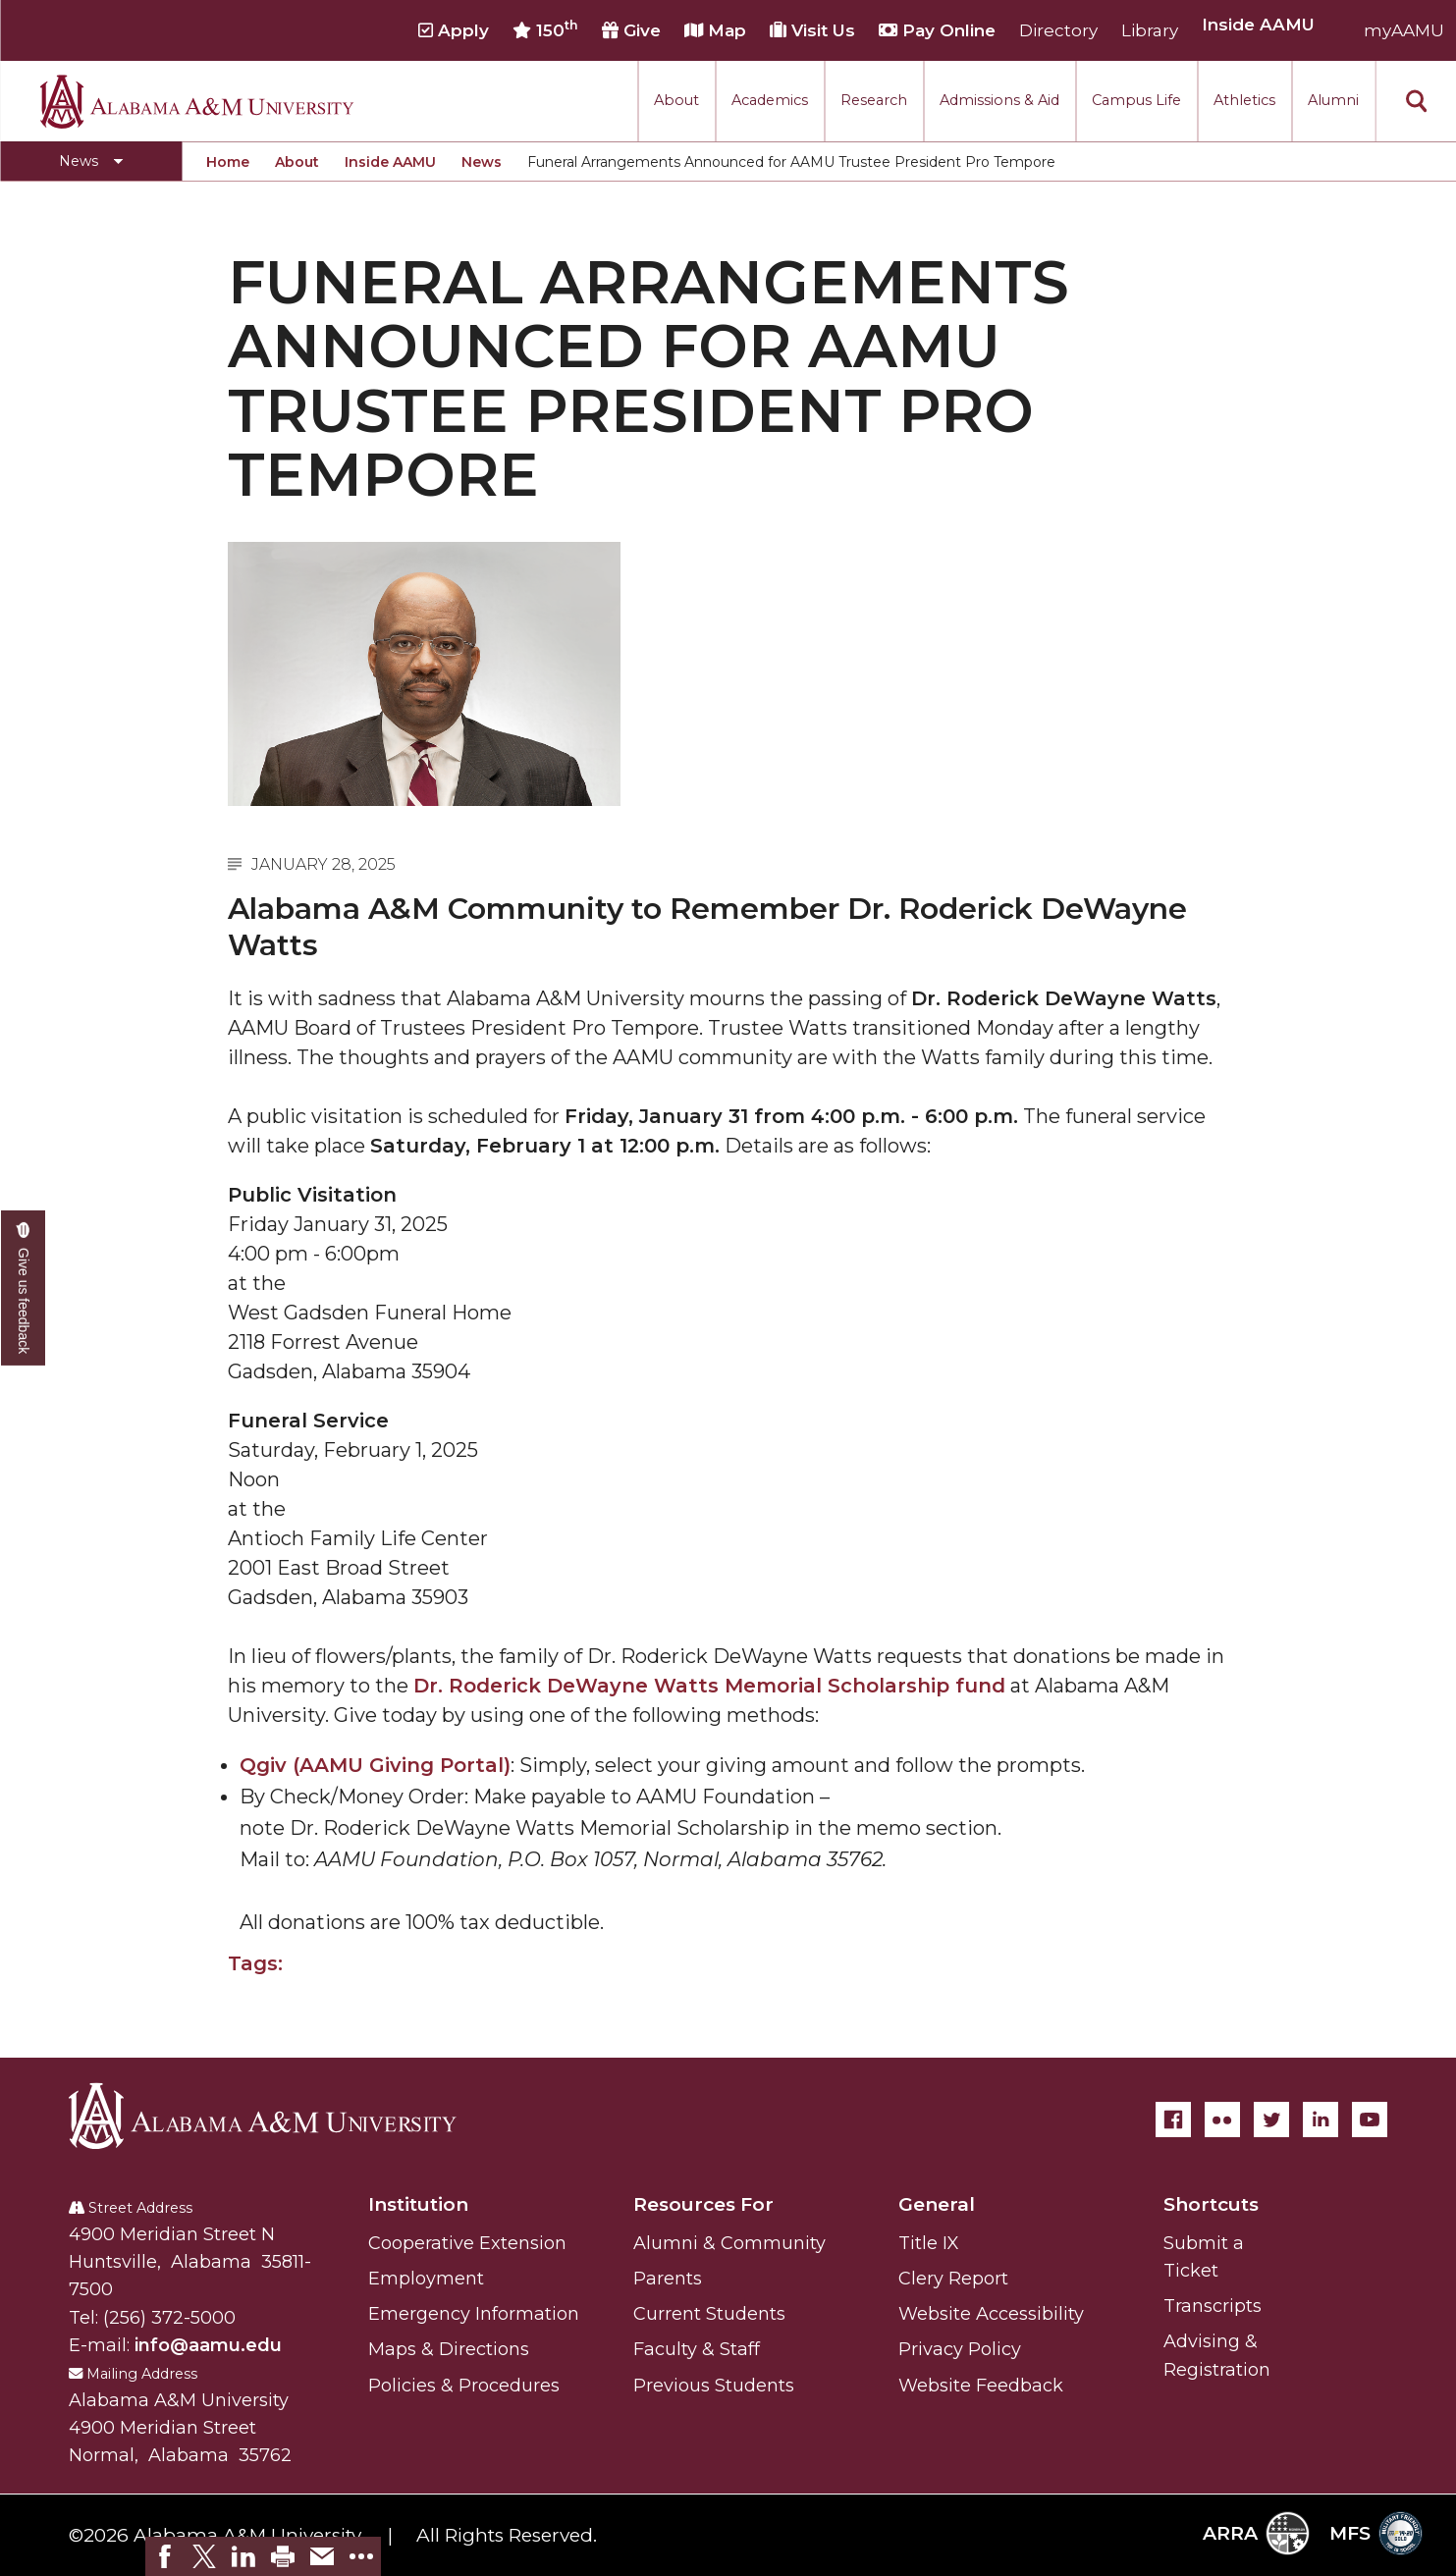 The image size is (1456, 2576). I want to click on Maps & Directions, so click(448, 2349).